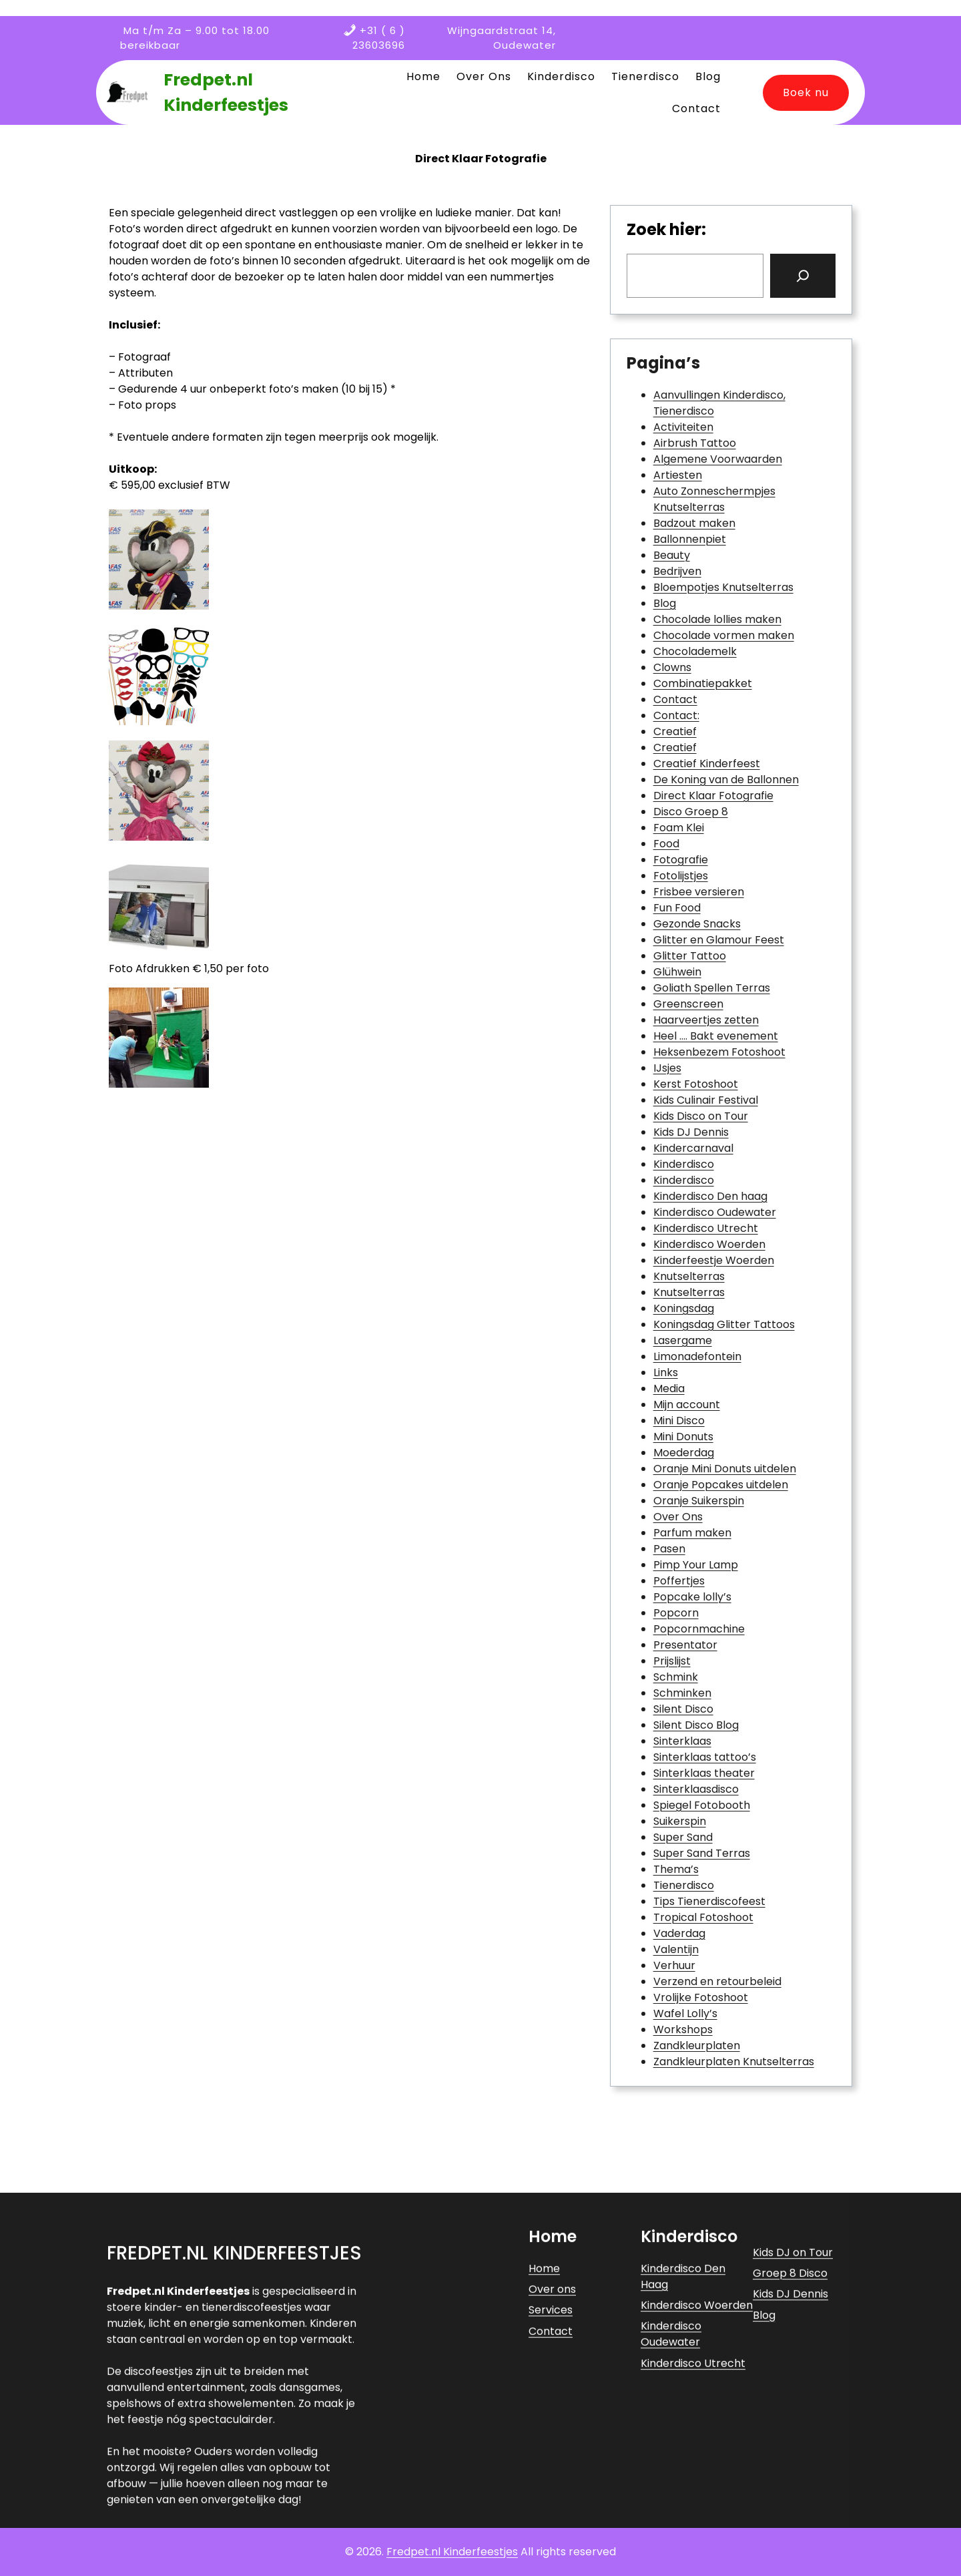 This screenshot has width=961, height=2576. What do you see at coordinates (676, 1613) in the screenshot?
I see `Popcorn` at bounding box center [676, 1613].